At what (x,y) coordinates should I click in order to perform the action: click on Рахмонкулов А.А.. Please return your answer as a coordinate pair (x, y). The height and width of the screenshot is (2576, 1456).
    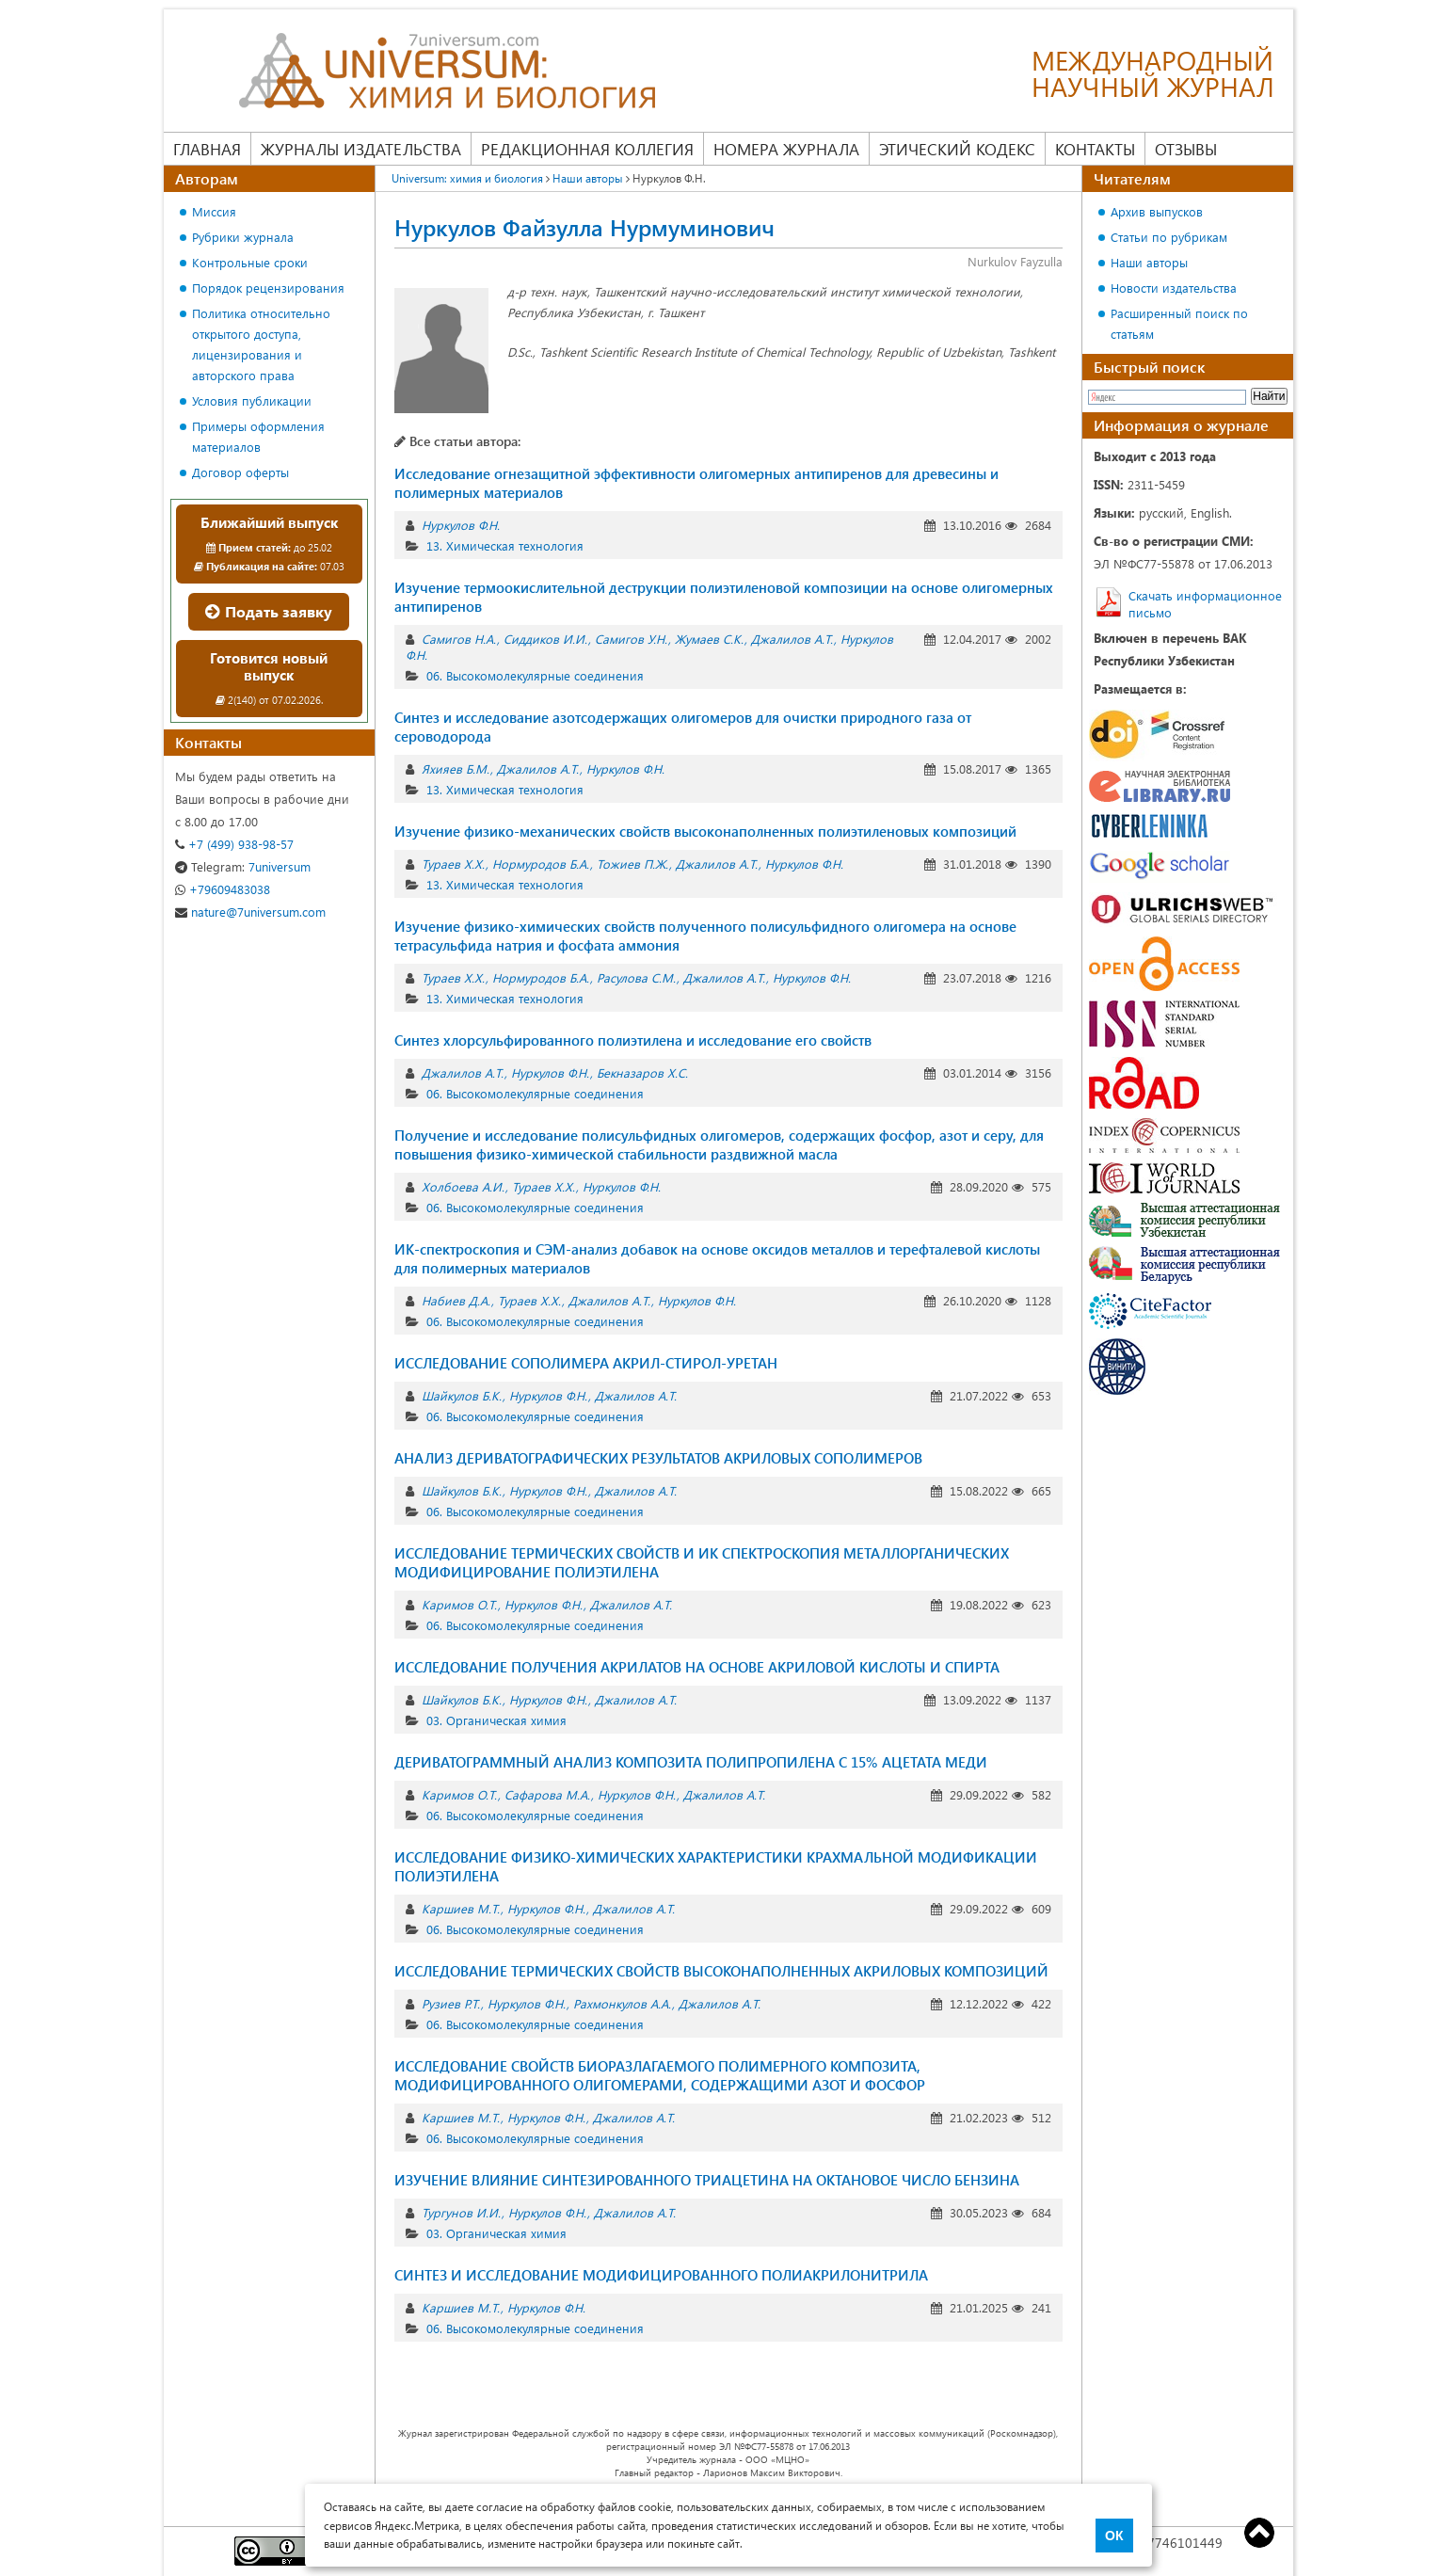
    Looking at the image, I should click on (622, 2003).